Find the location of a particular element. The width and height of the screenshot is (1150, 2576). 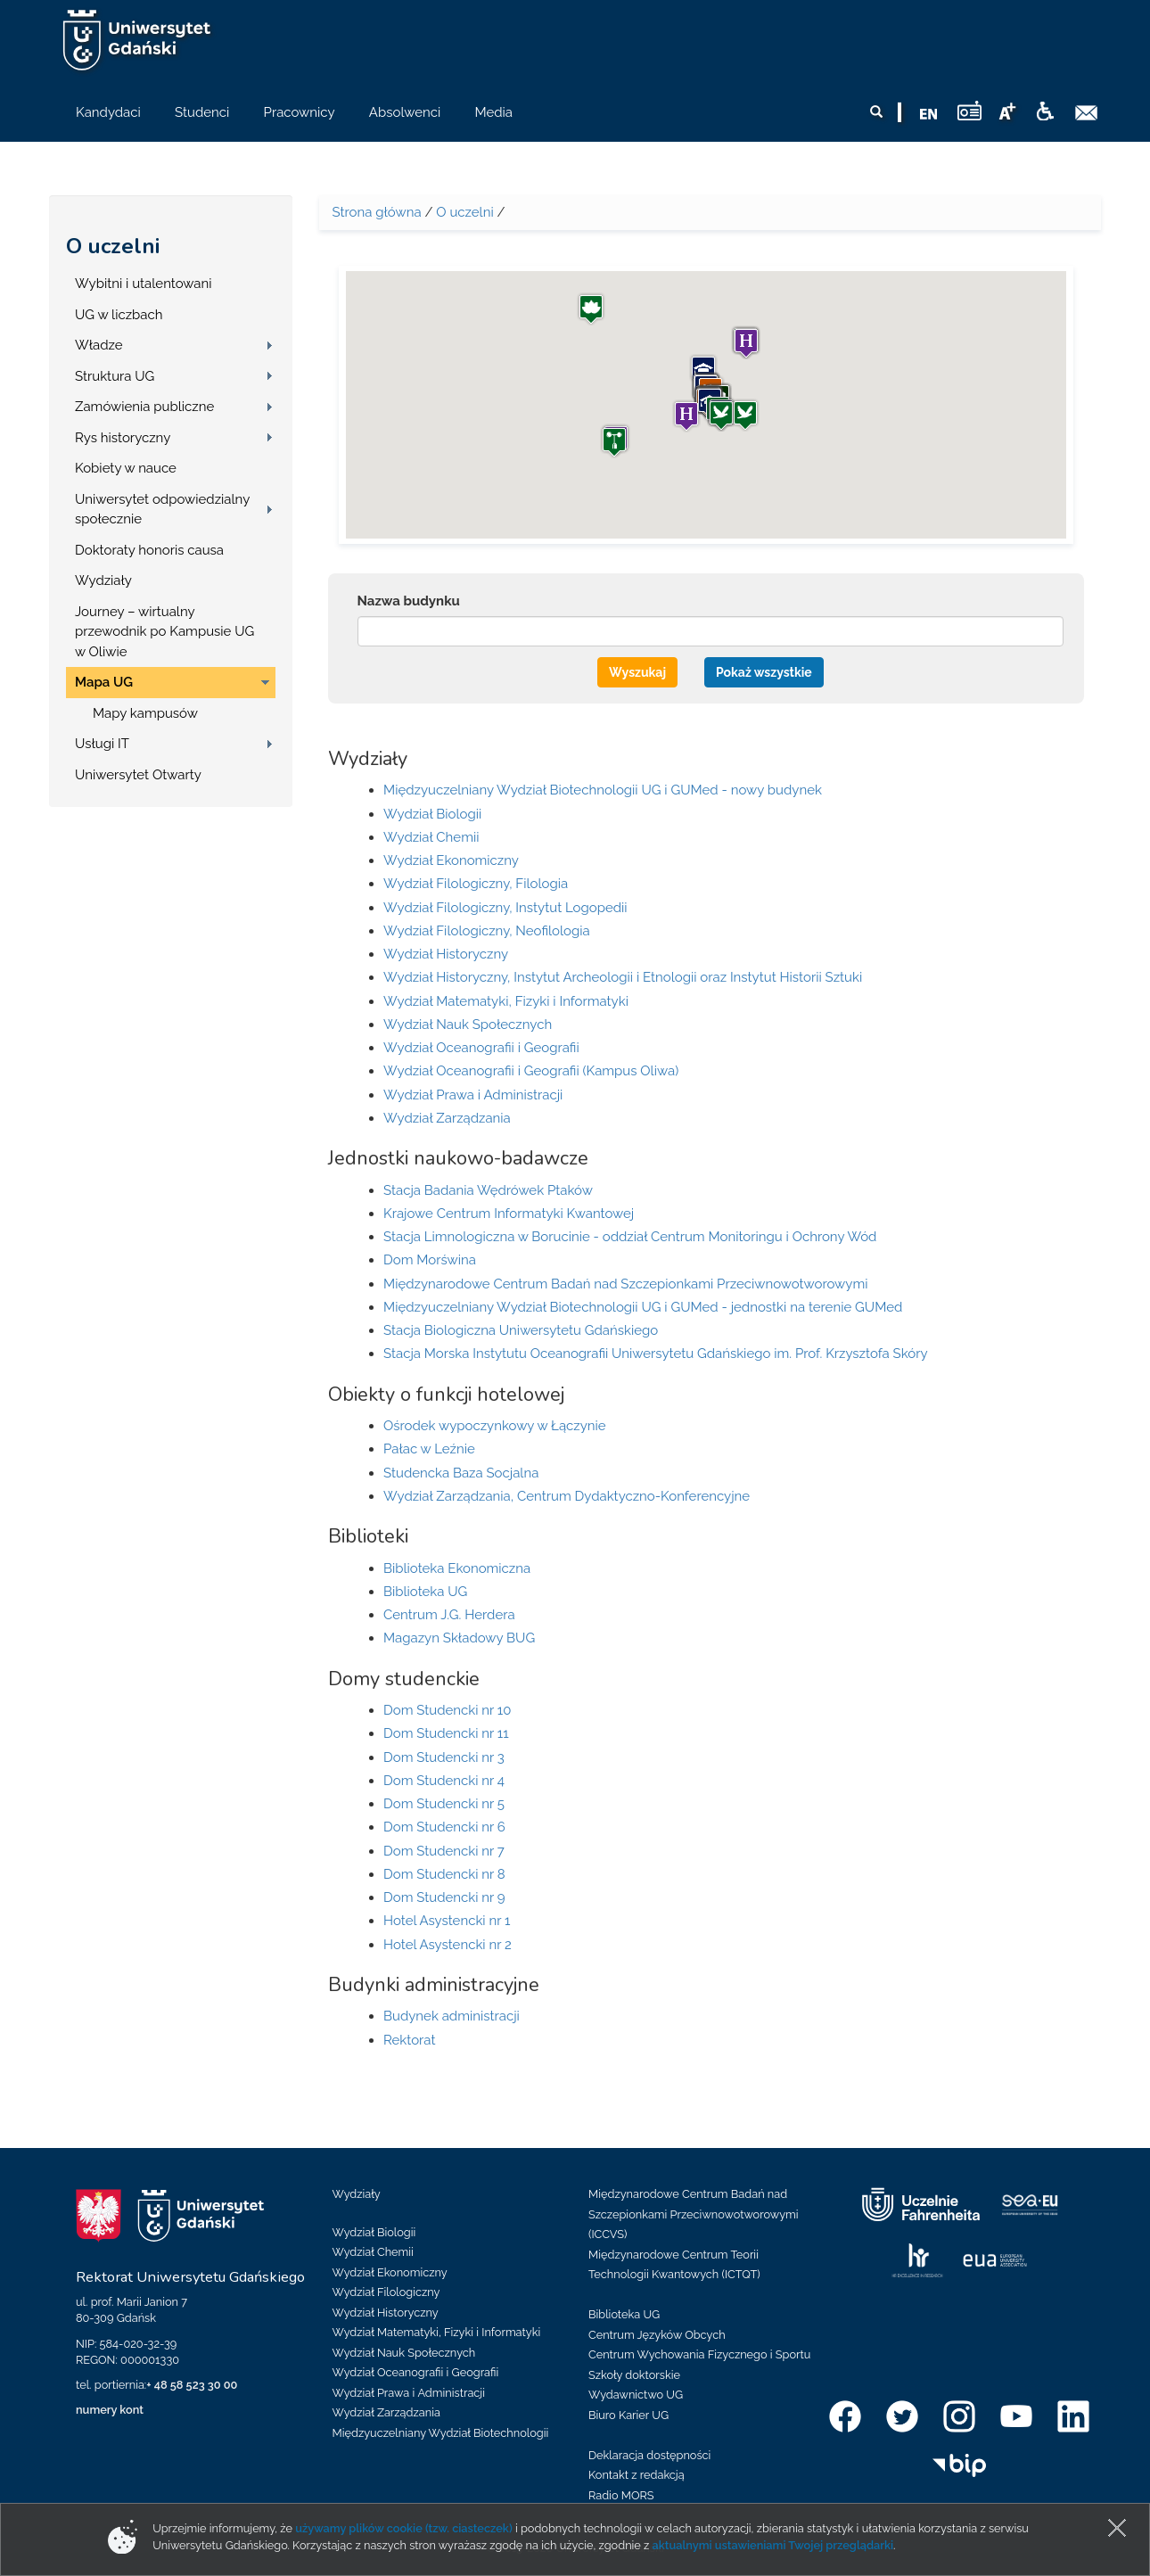

O uczelni is located at coordinates (113, 246).